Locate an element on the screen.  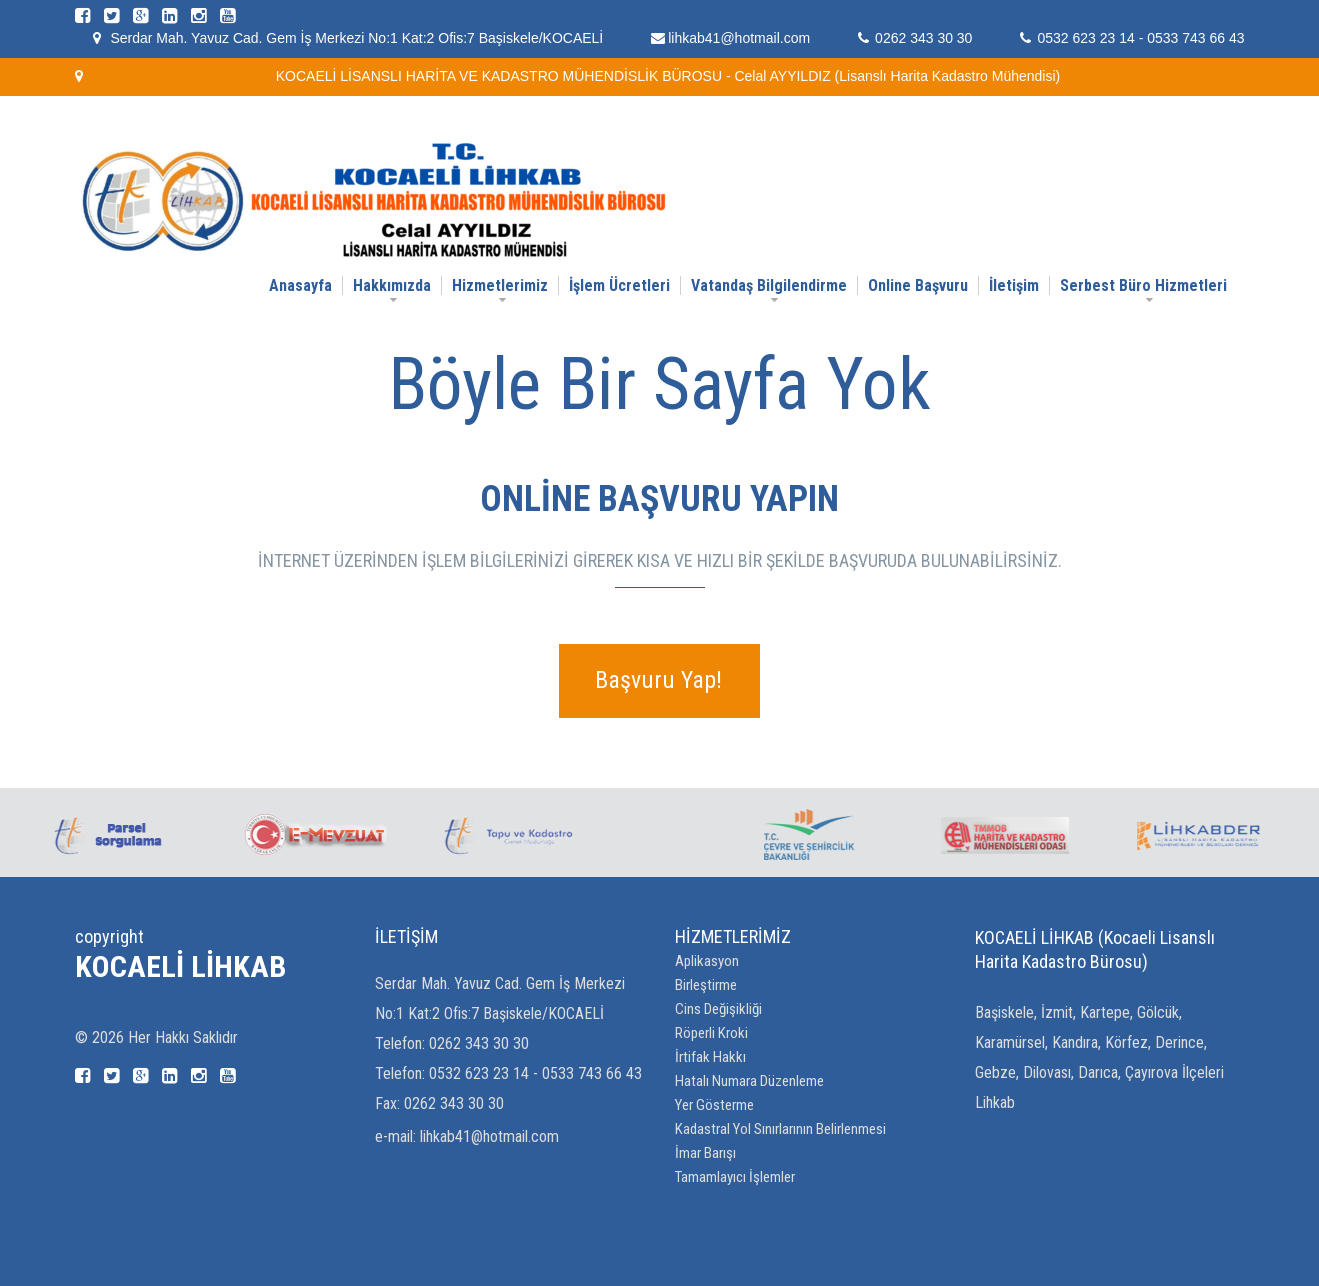
Cins Değişikliği is located at coordinates (718, 1009).